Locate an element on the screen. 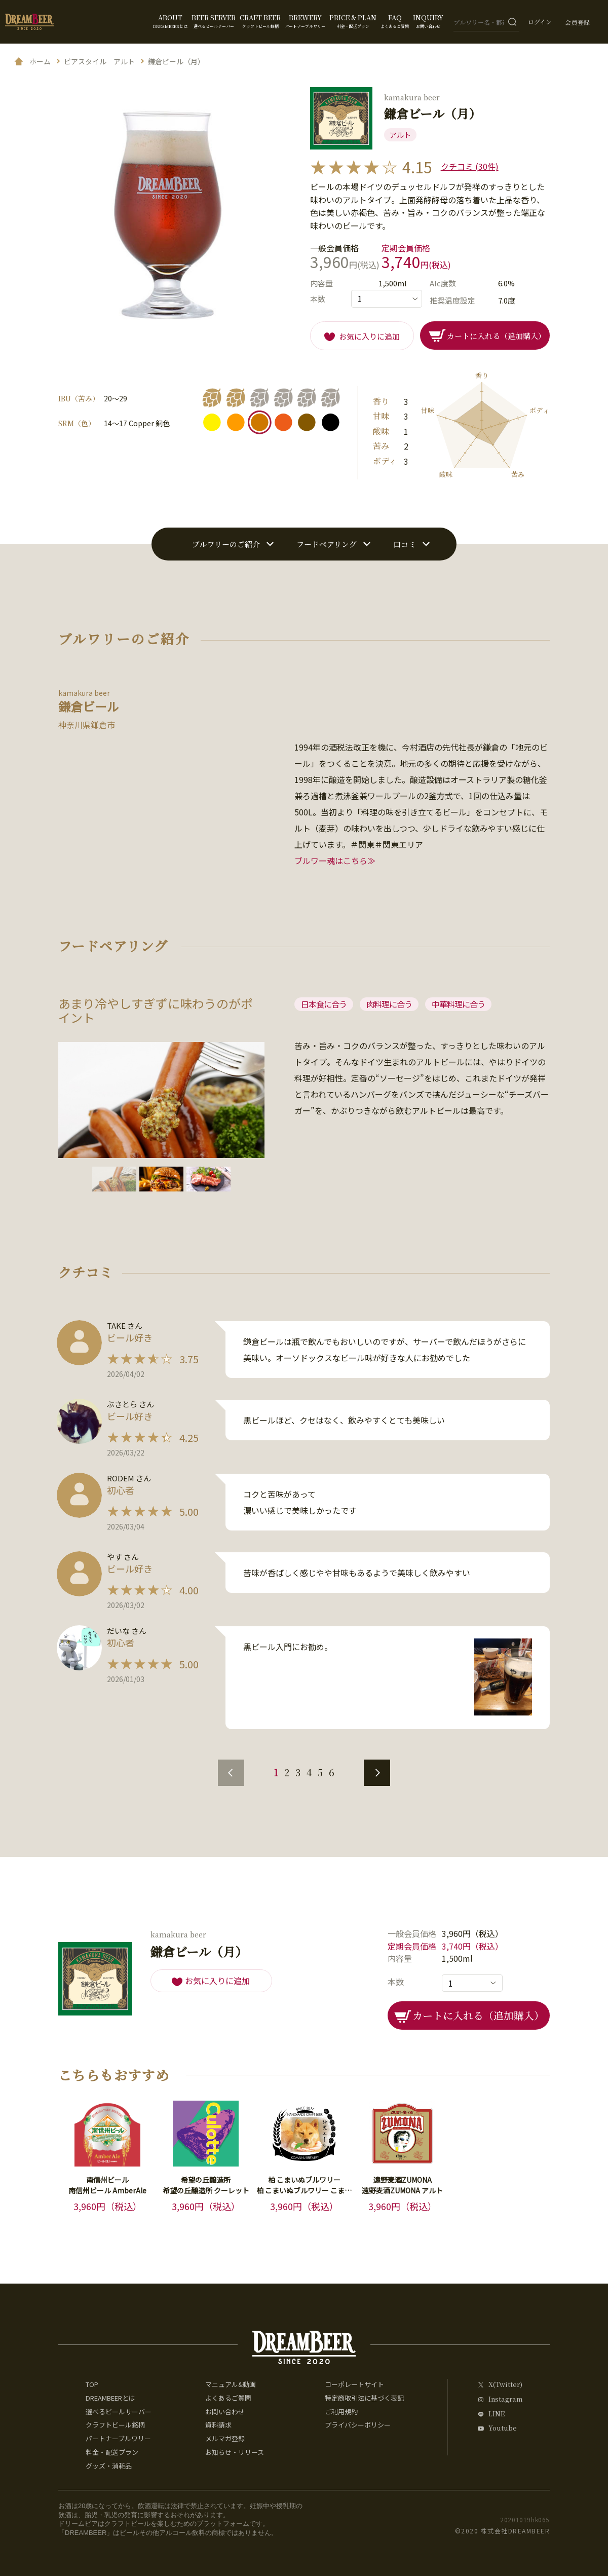  マニュアル&動画 is located at coordinates (230, 2384).